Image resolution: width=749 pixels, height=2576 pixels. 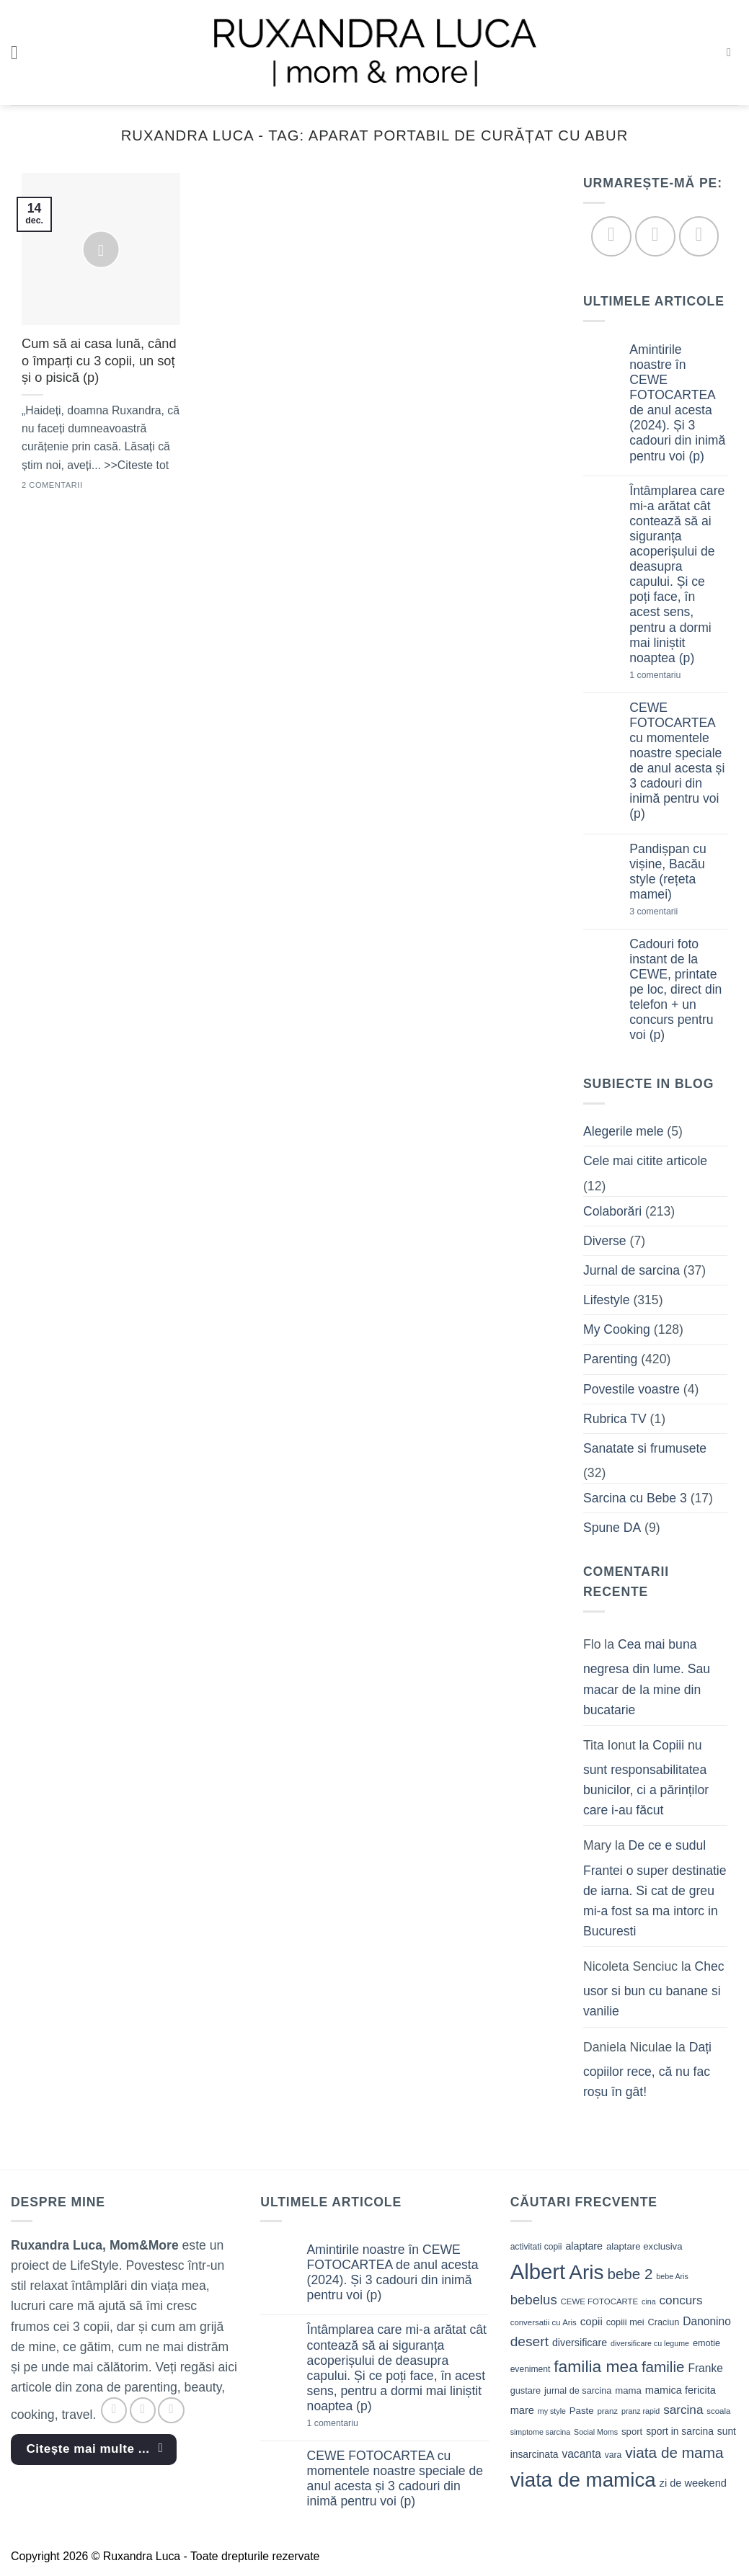 What do you see at coordinates (581, 2410) in the screenshot?
I see `Paste [Paste (12 elemente)]` at bounding box center [581, 2410].